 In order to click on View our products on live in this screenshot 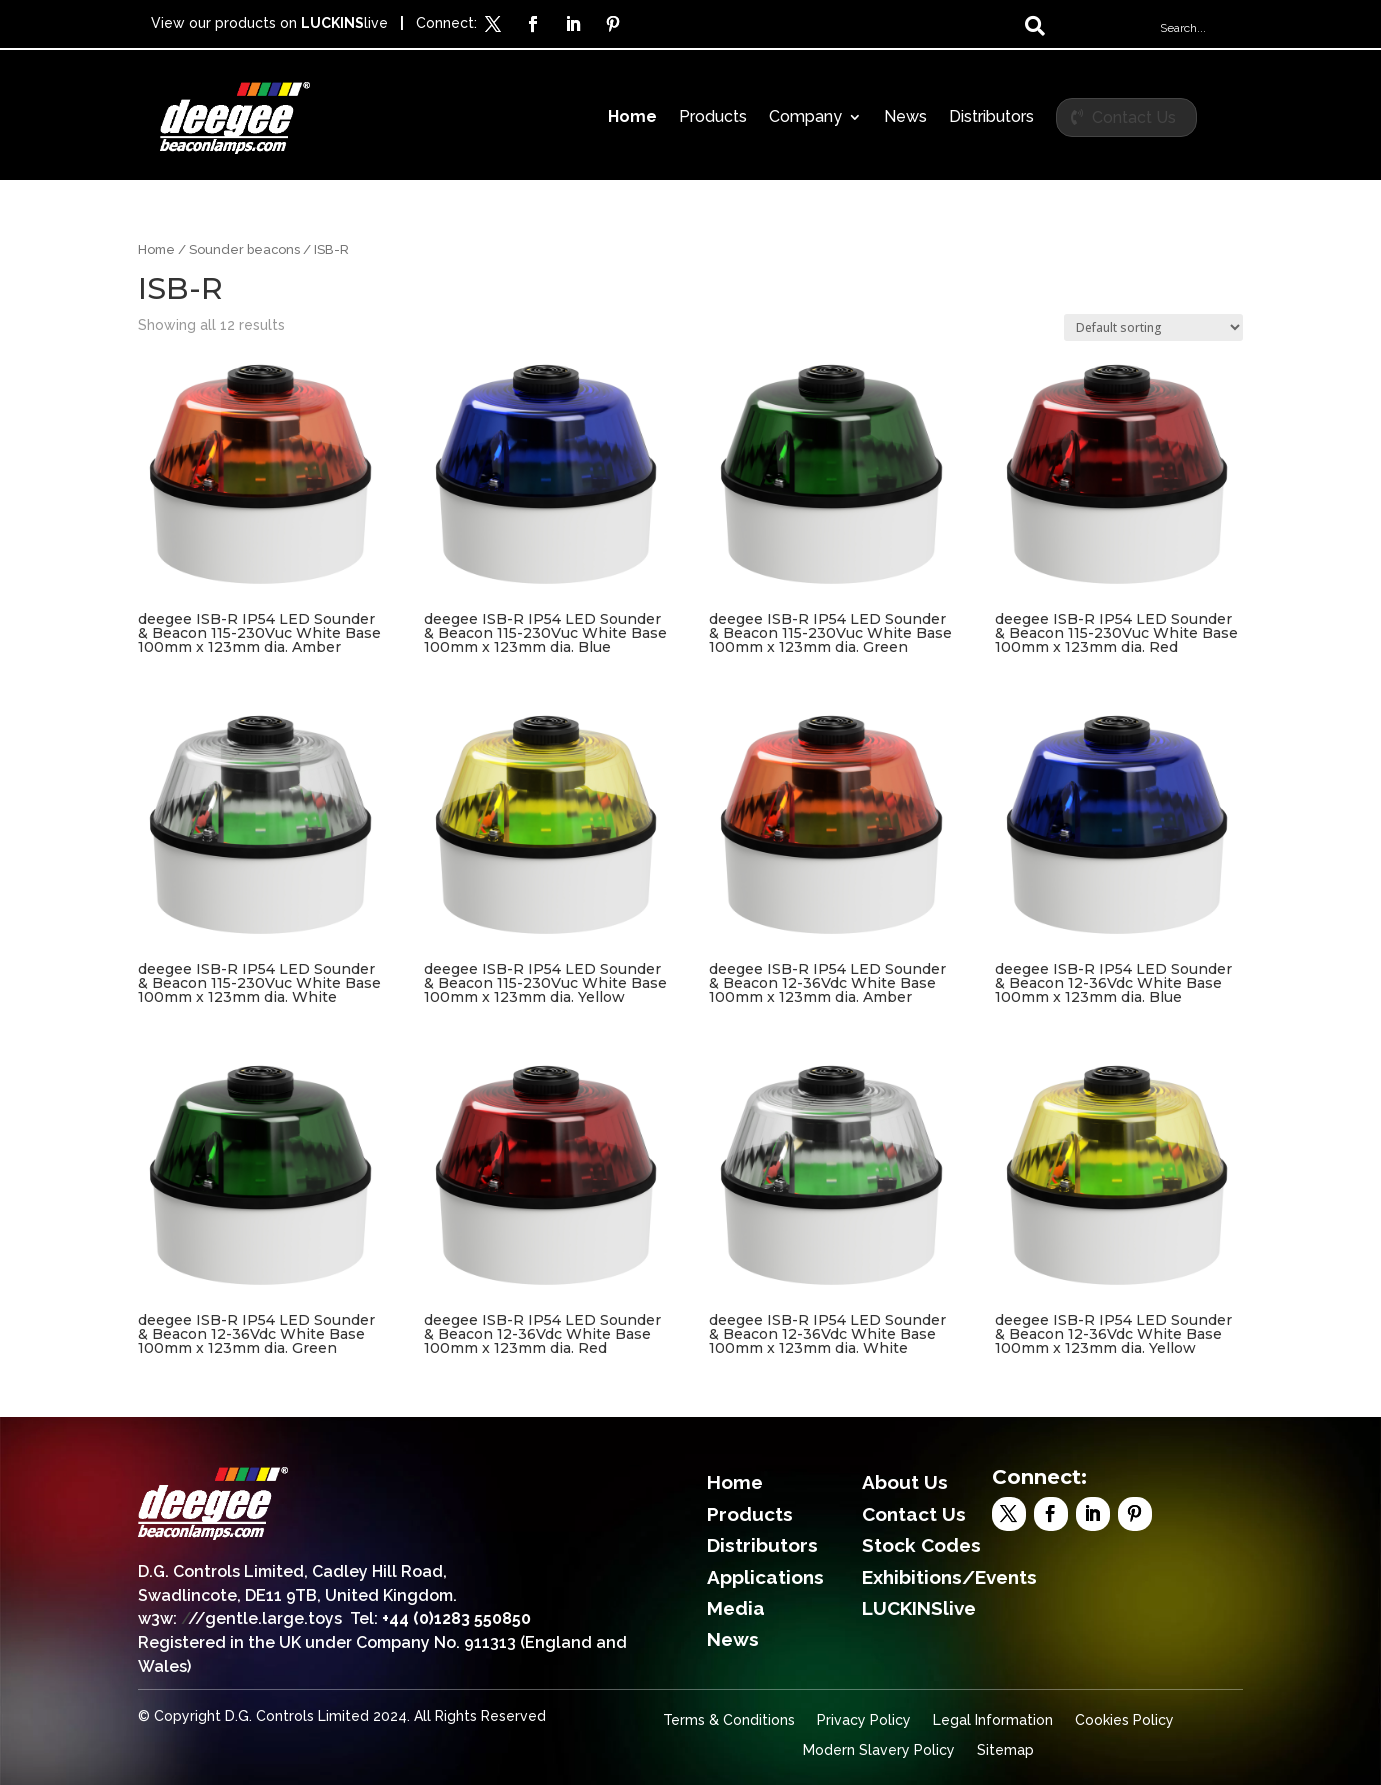, I will do `click(269, 23)`.